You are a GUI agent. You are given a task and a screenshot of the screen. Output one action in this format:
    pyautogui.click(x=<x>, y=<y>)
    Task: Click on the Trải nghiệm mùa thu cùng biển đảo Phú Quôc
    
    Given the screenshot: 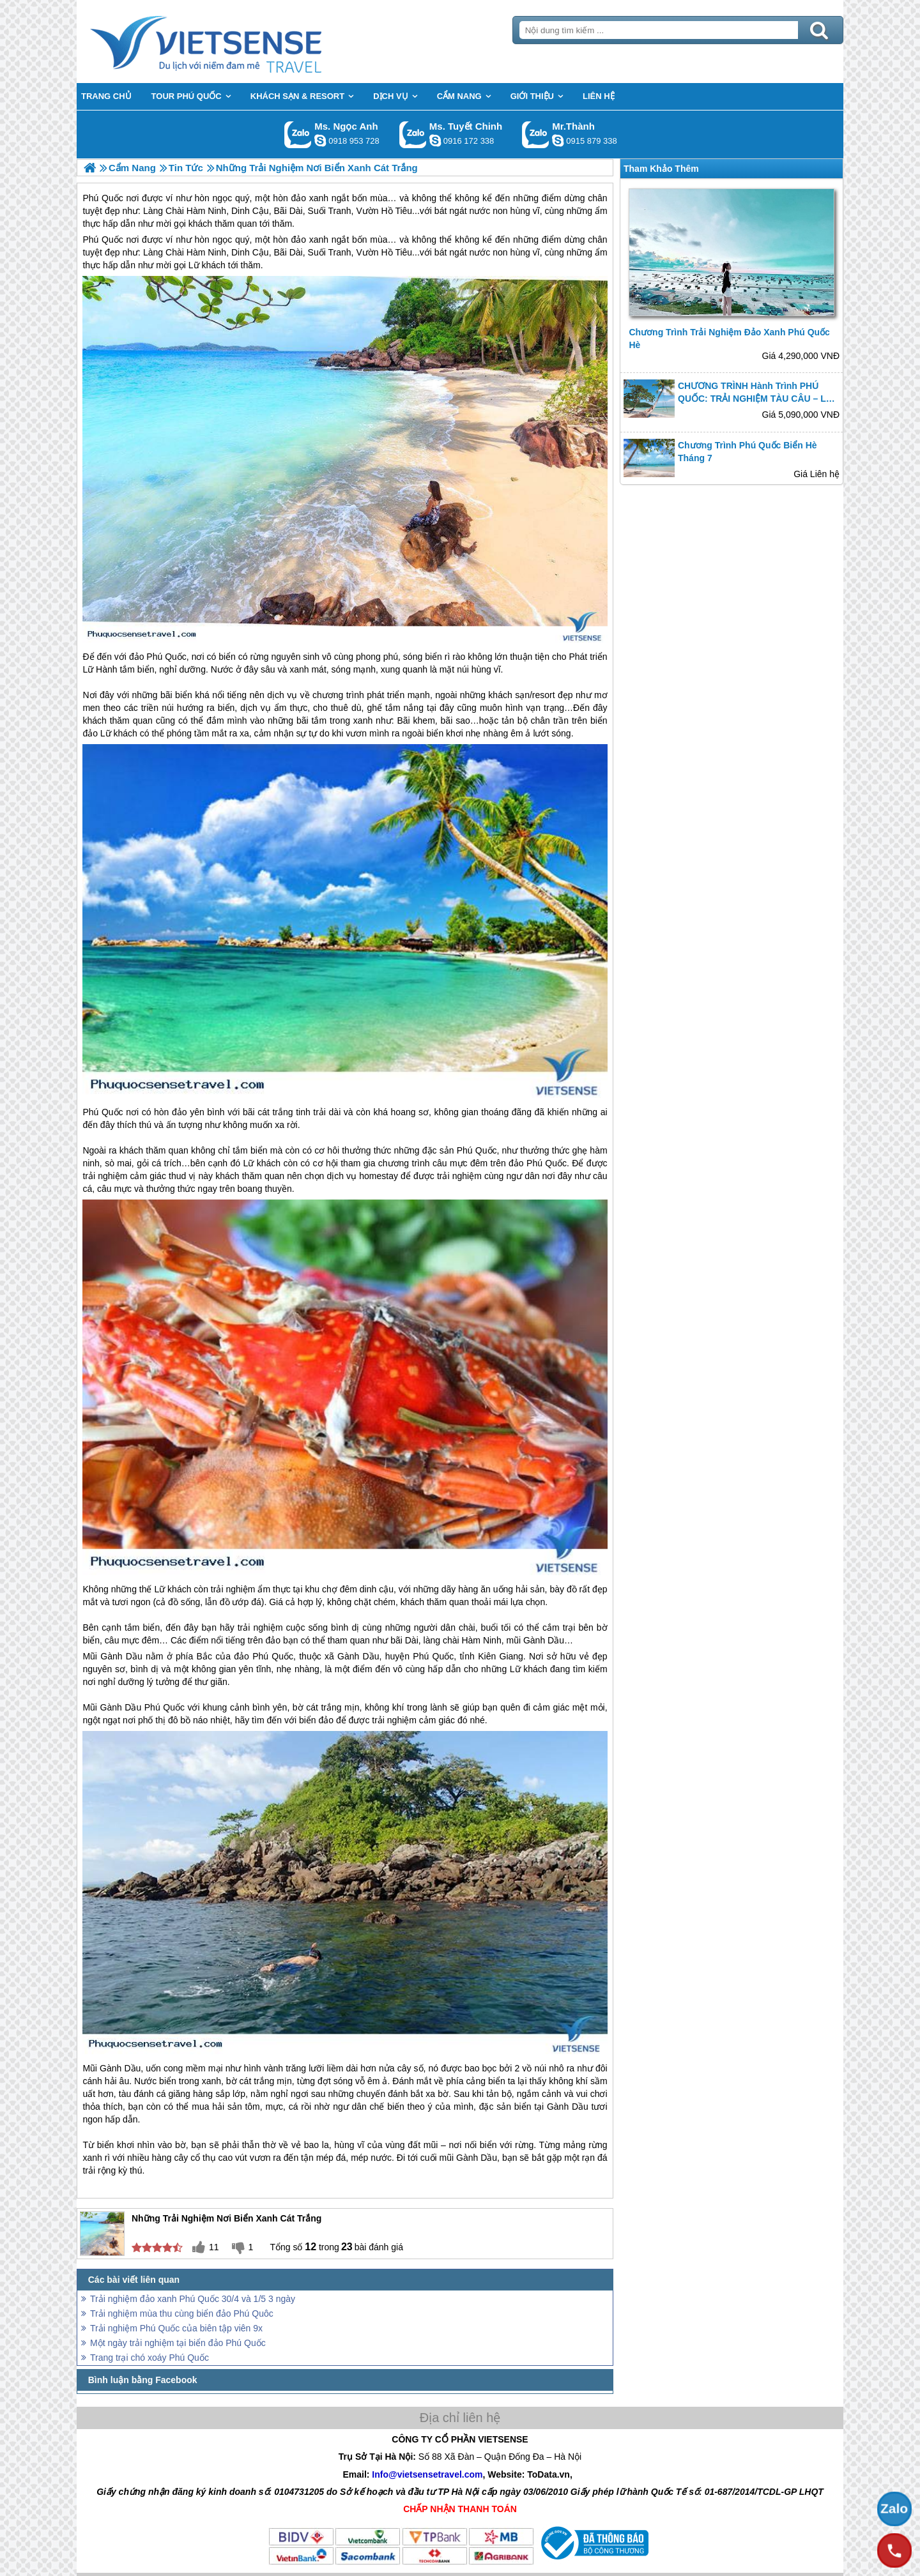 What is the action you would take?
    pyautogui.click(x=181, y=2313)
    